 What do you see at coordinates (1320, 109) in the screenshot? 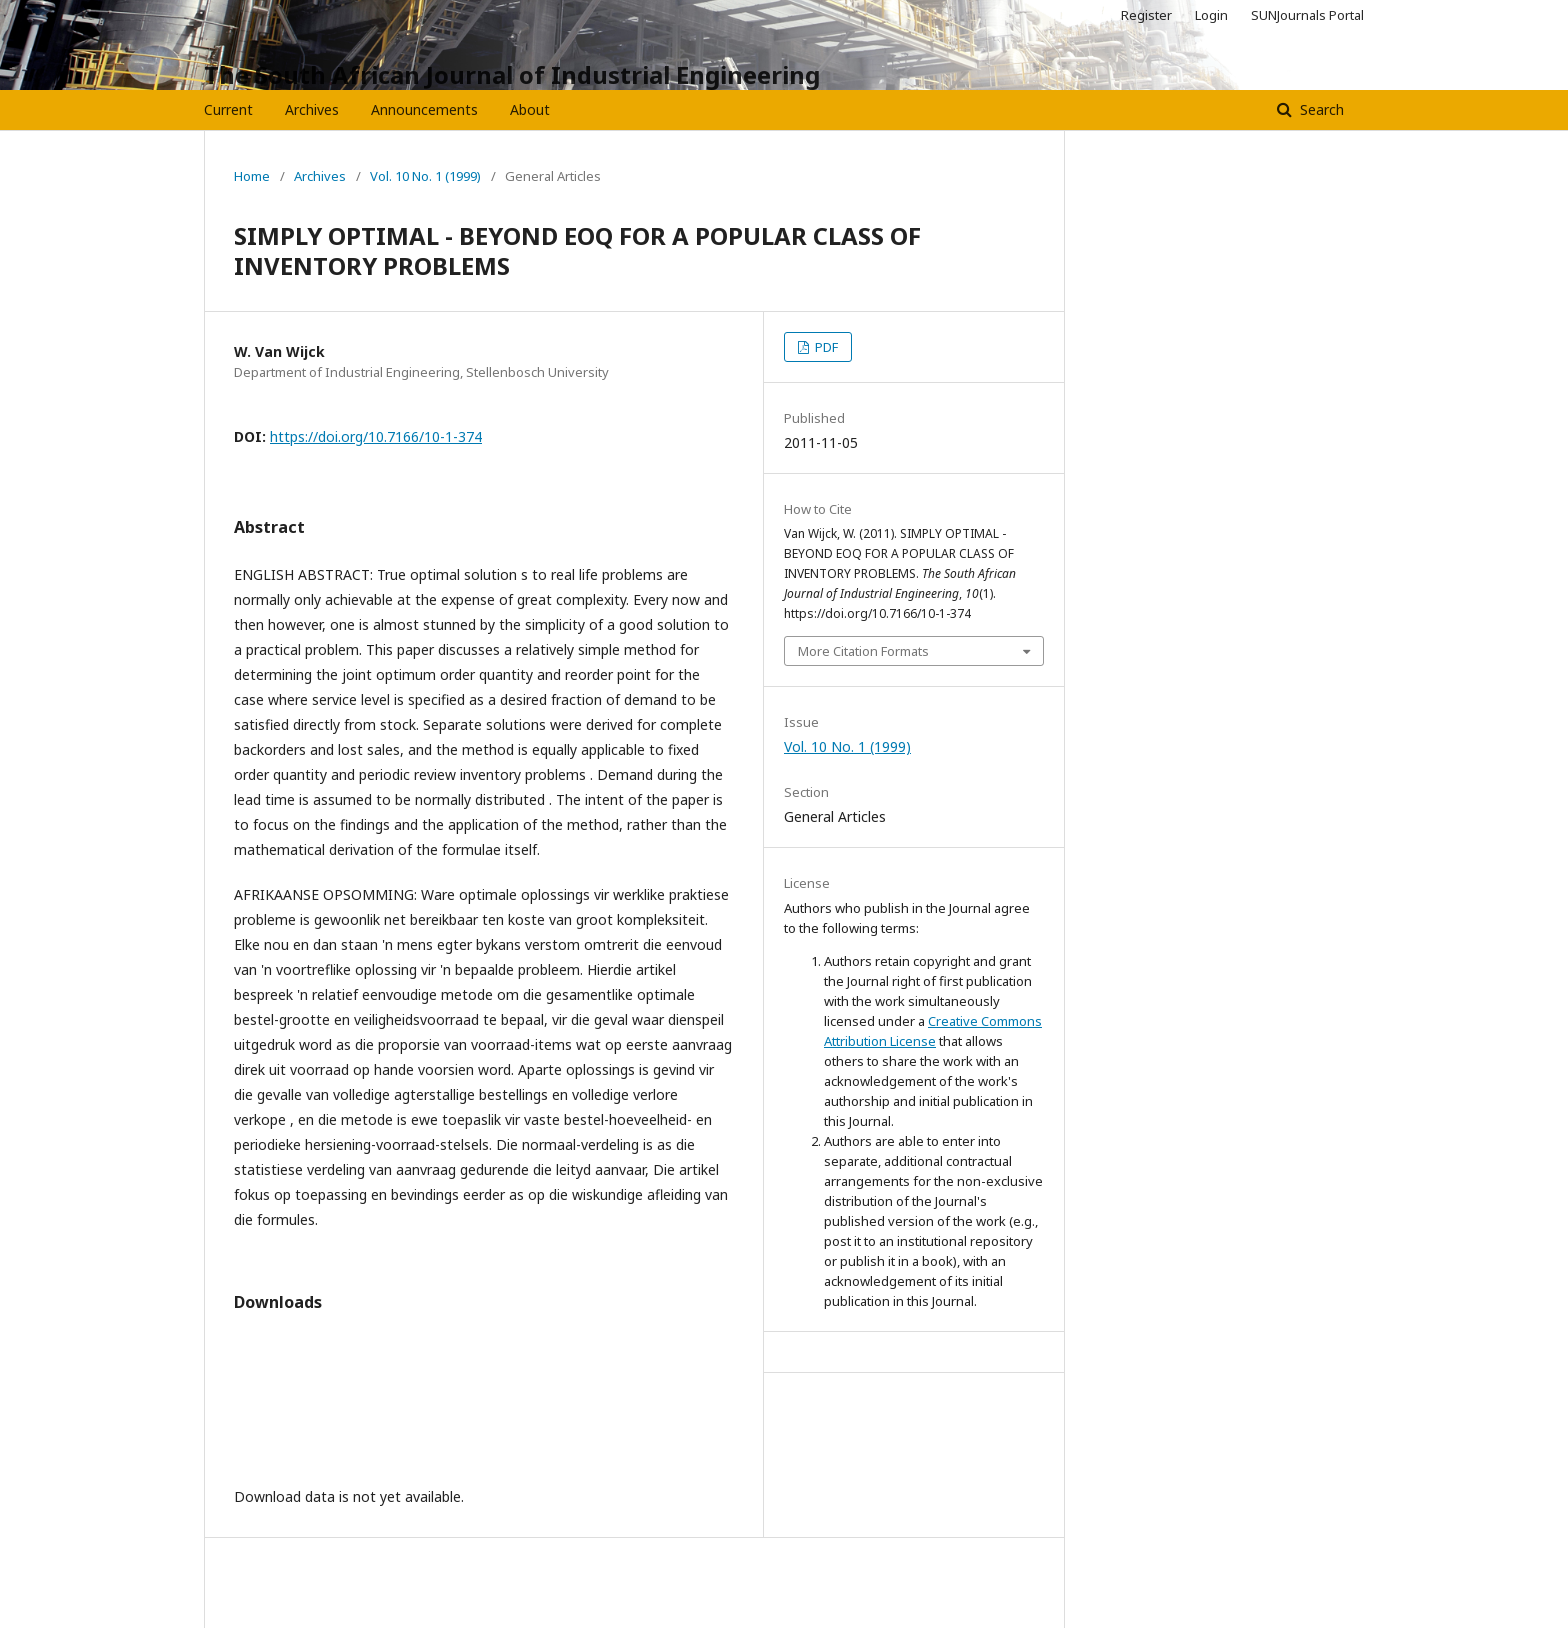
I see `Search` at bounding box center [1320, 109].